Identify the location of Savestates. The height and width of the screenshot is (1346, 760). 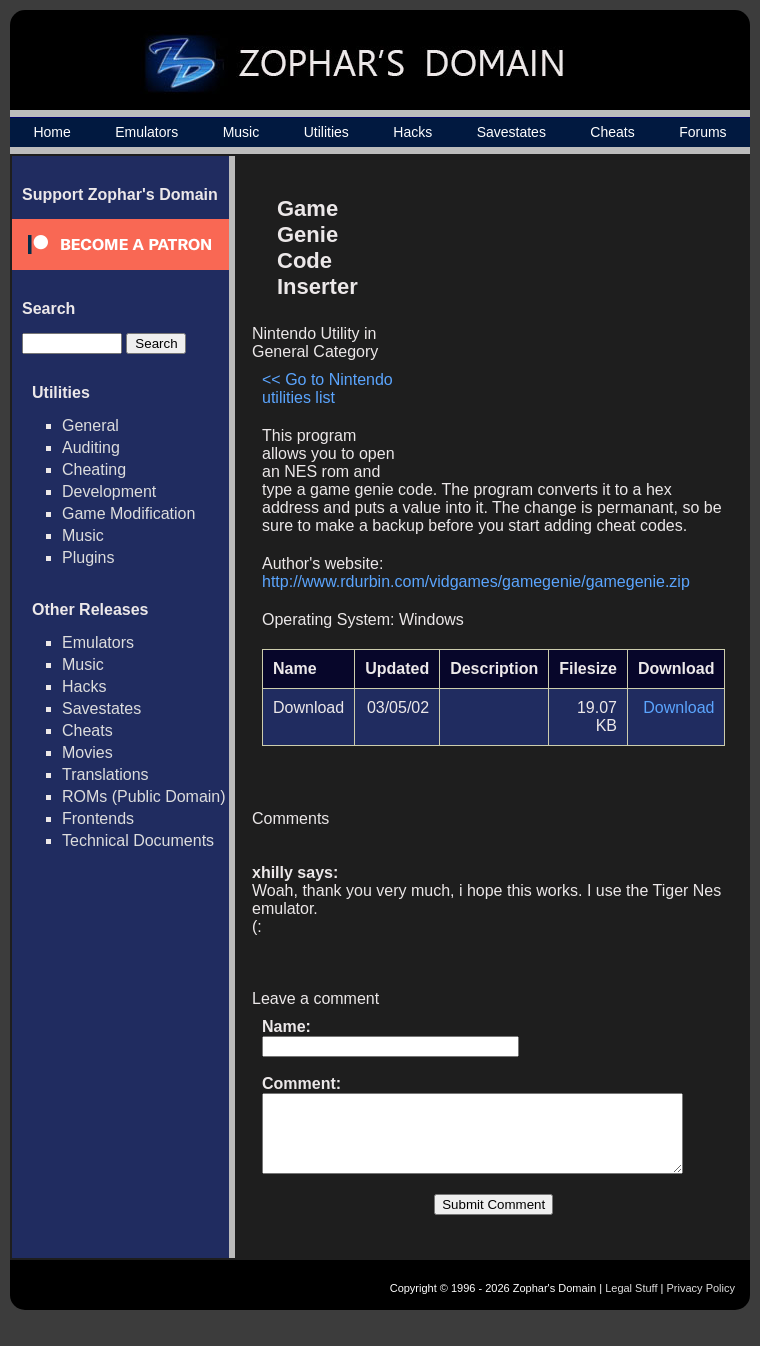
(511, 132).